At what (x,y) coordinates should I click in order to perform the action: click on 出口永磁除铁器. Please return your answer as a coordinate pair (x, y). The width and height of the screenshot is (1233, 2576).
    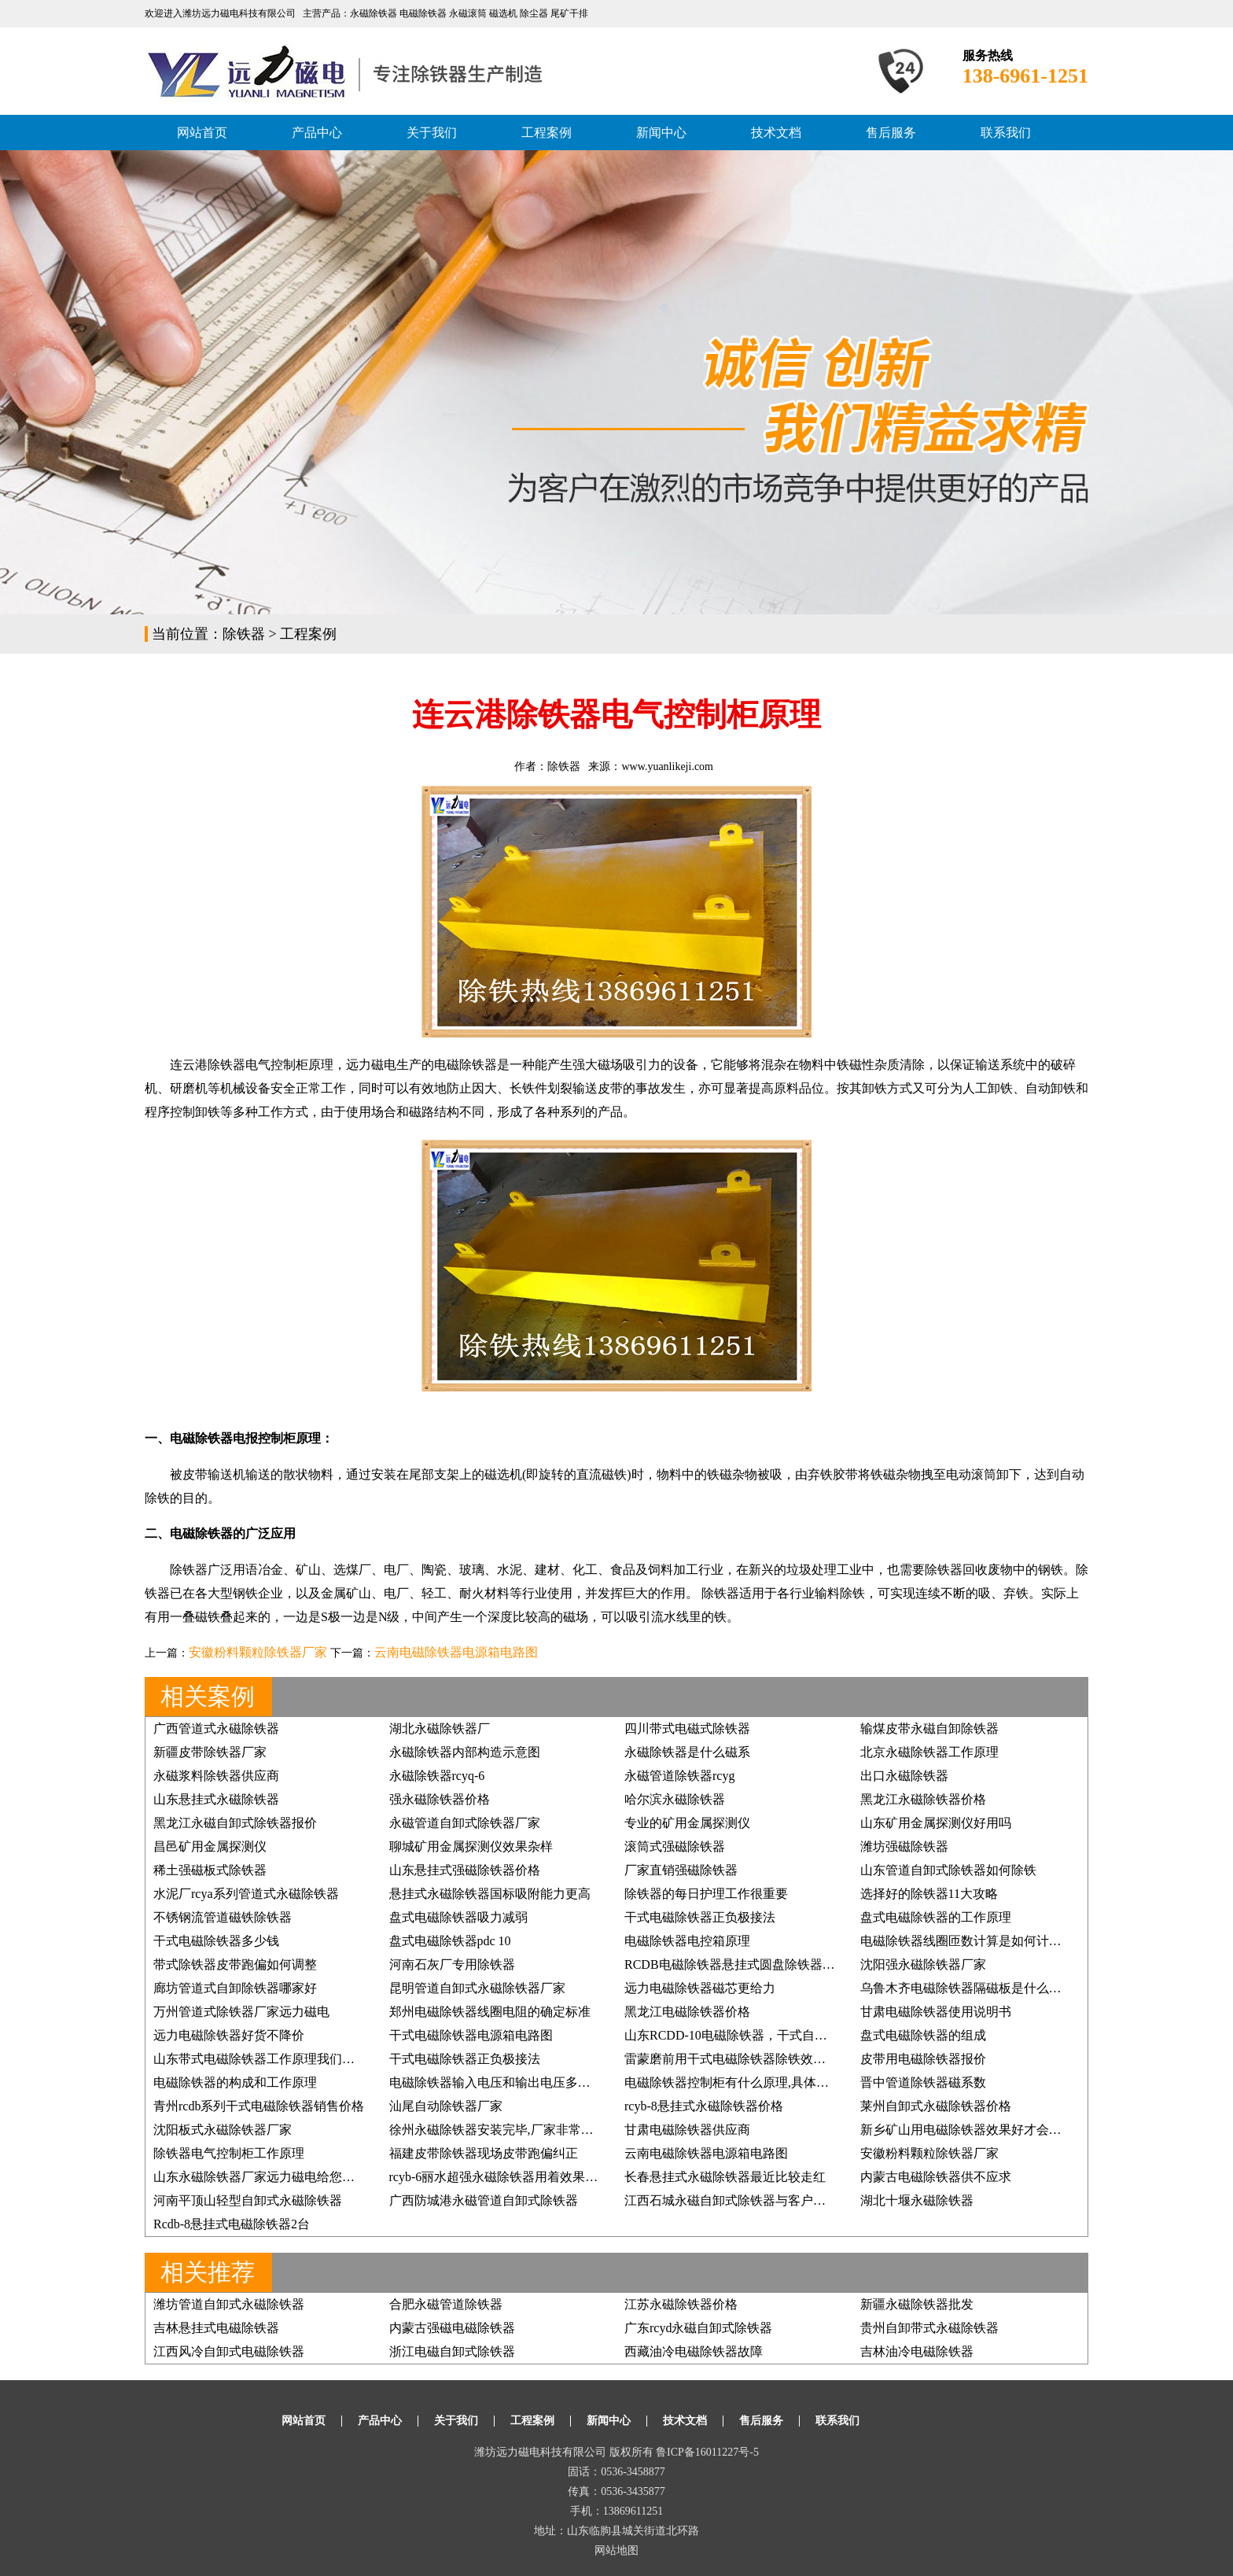
    Looking at the image, I should click on (904, 1775).